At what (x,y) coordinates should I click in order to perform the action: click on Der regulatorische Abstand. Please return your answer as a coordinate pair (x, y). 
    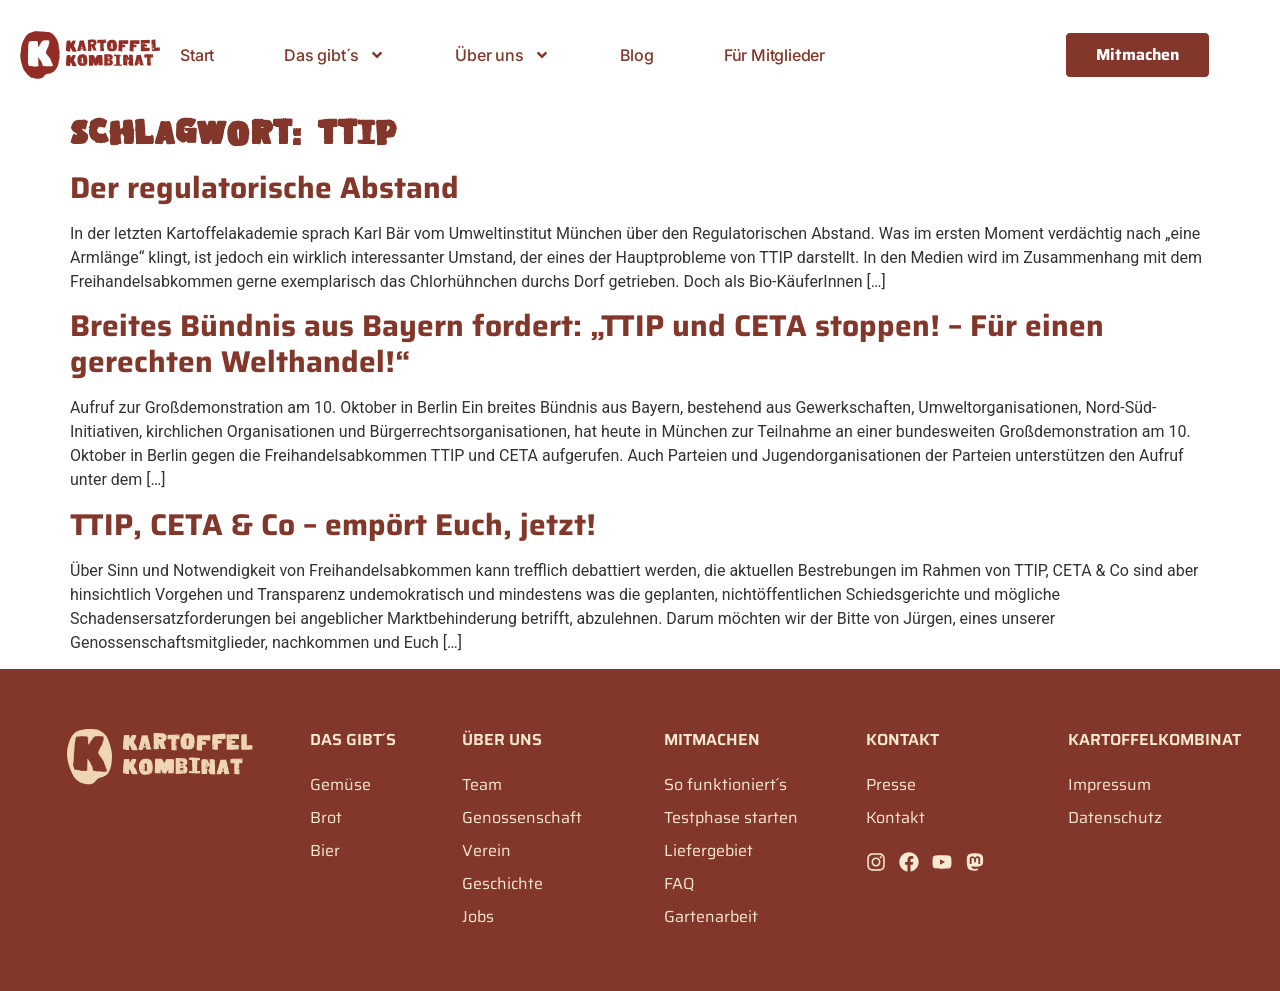
    Looking at the image, I should click on (264, 187).